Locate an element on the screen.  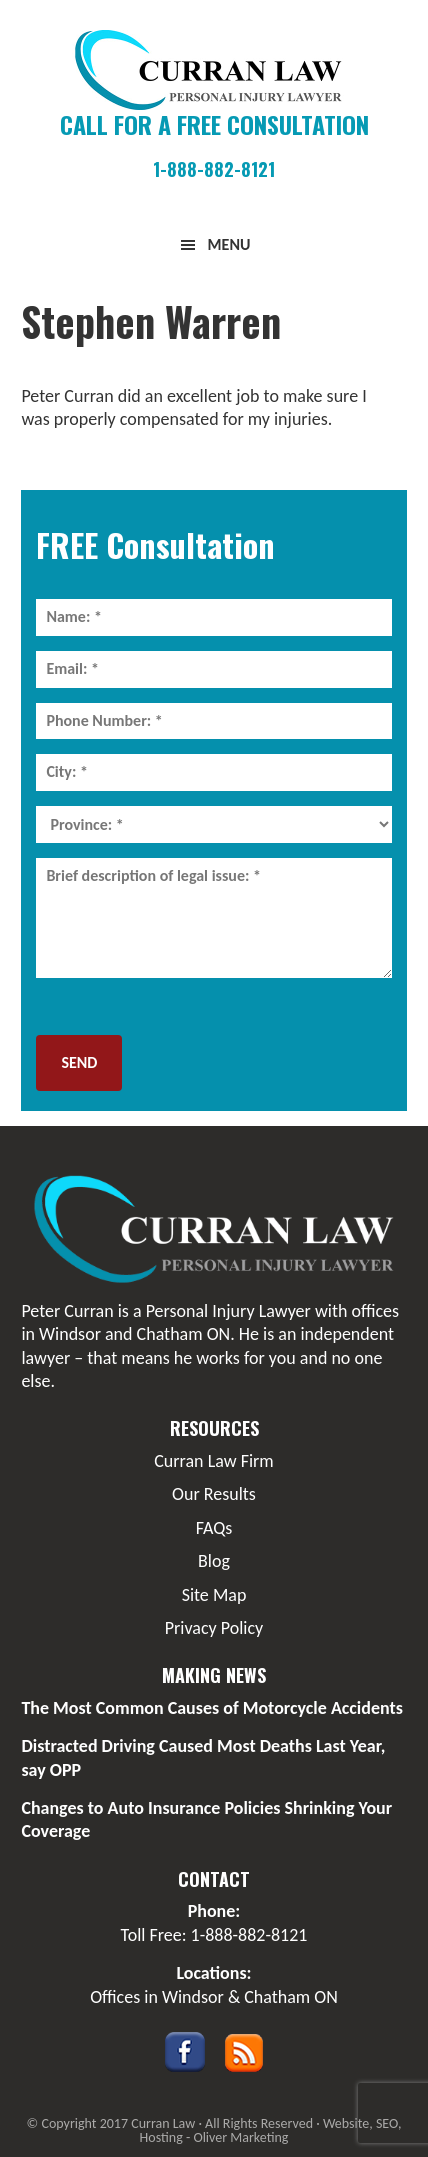
Oliver Marketing is located at coordinates (240, 2137).